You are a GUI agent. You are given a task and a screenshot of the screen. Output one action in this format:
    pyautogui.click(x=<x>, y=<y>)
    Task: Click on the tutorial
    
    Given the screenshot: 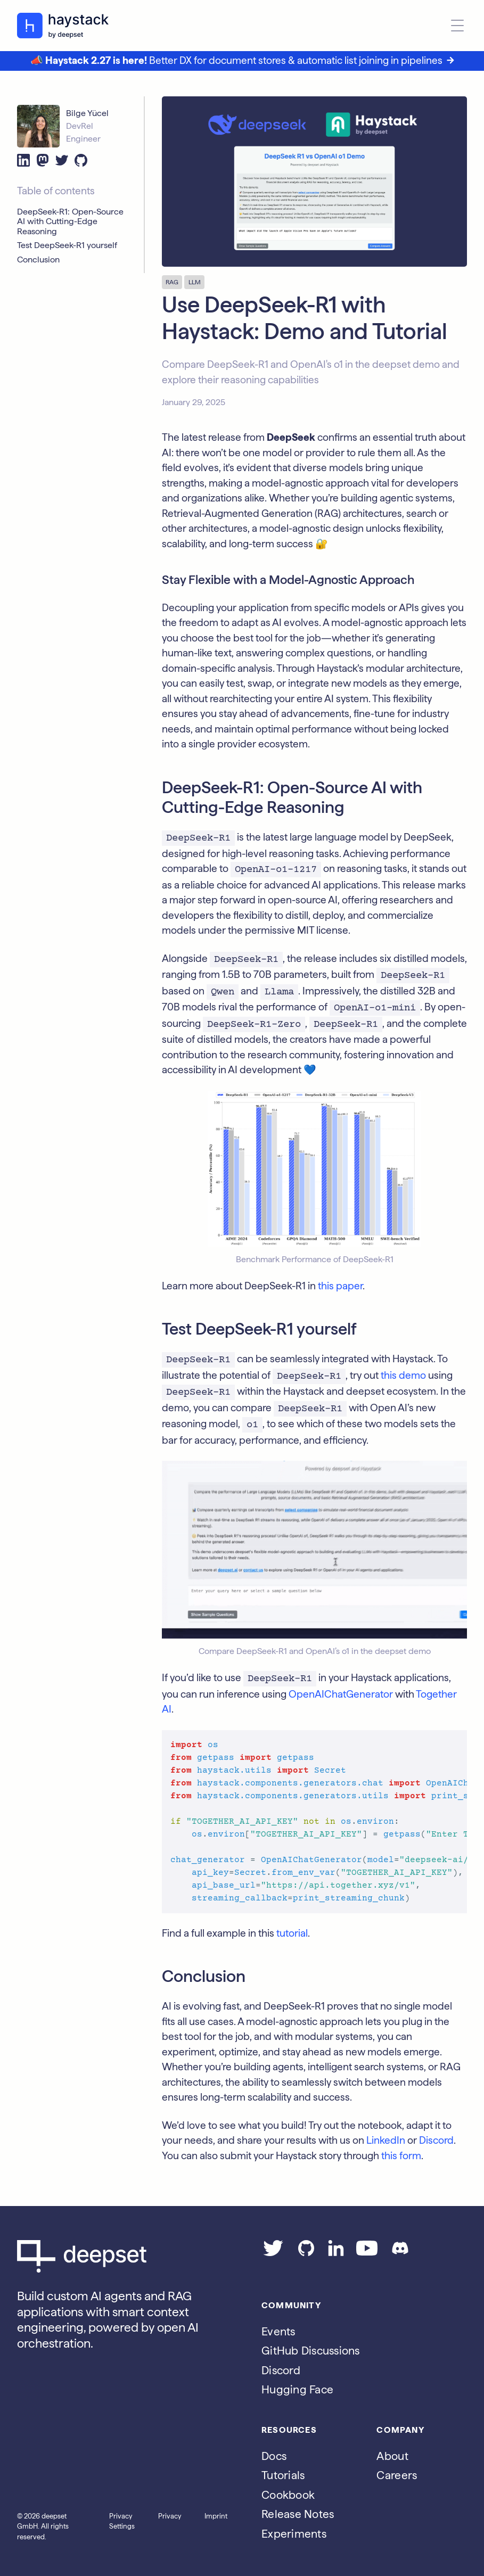 What is the action you would take?
    pyautogui.click(x=292, y=1933)
    